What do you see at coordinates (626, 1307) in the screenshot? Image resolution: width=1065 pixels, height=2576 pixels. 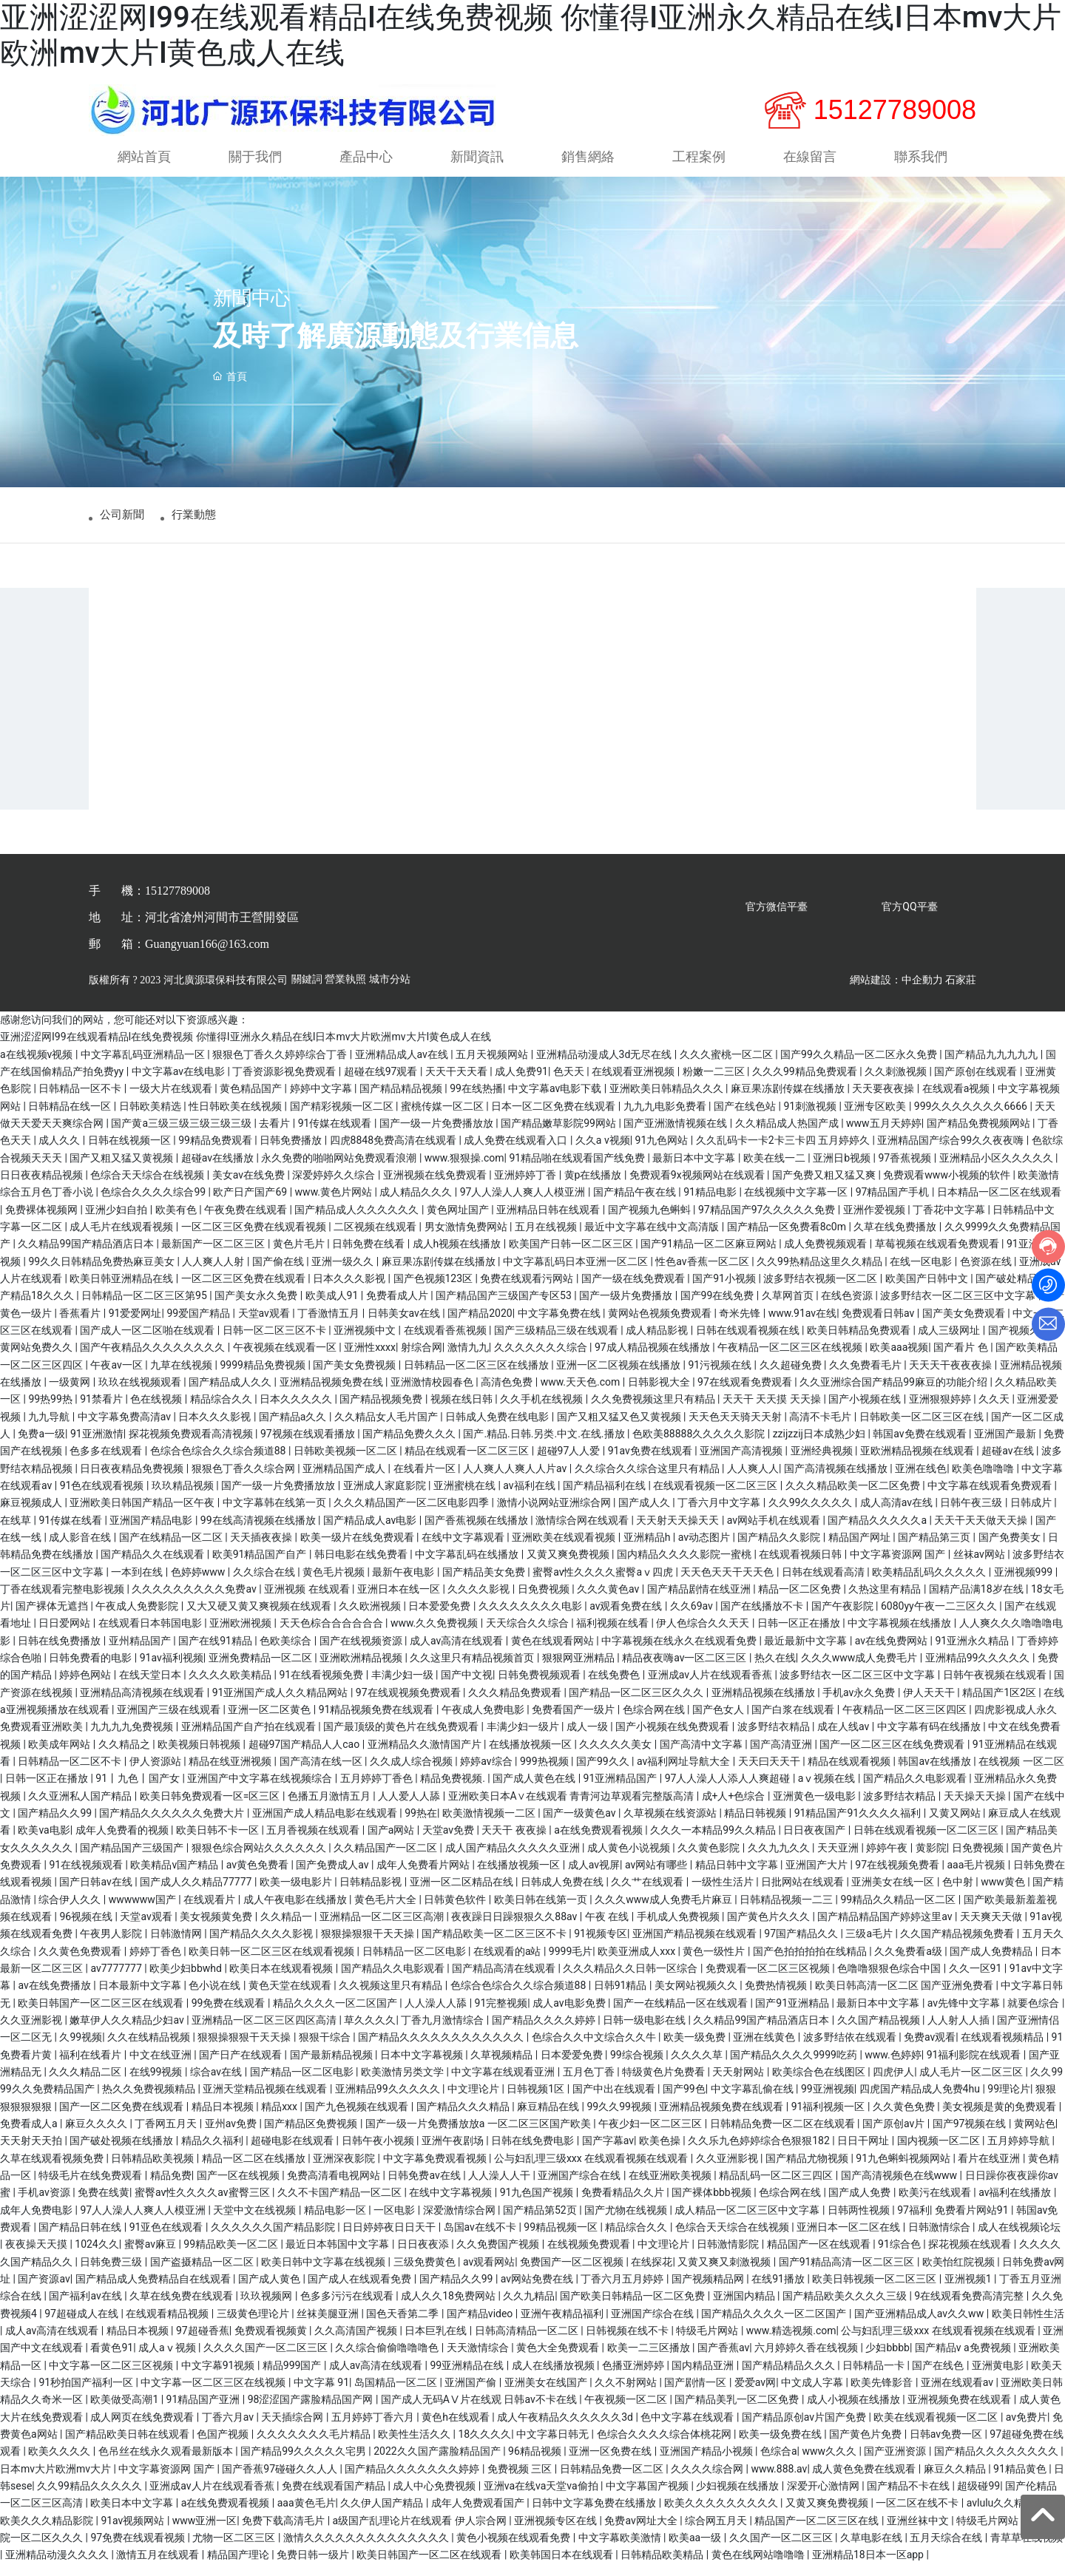 I see `国产一级片免费播放` at bounding box center [626, 1307].